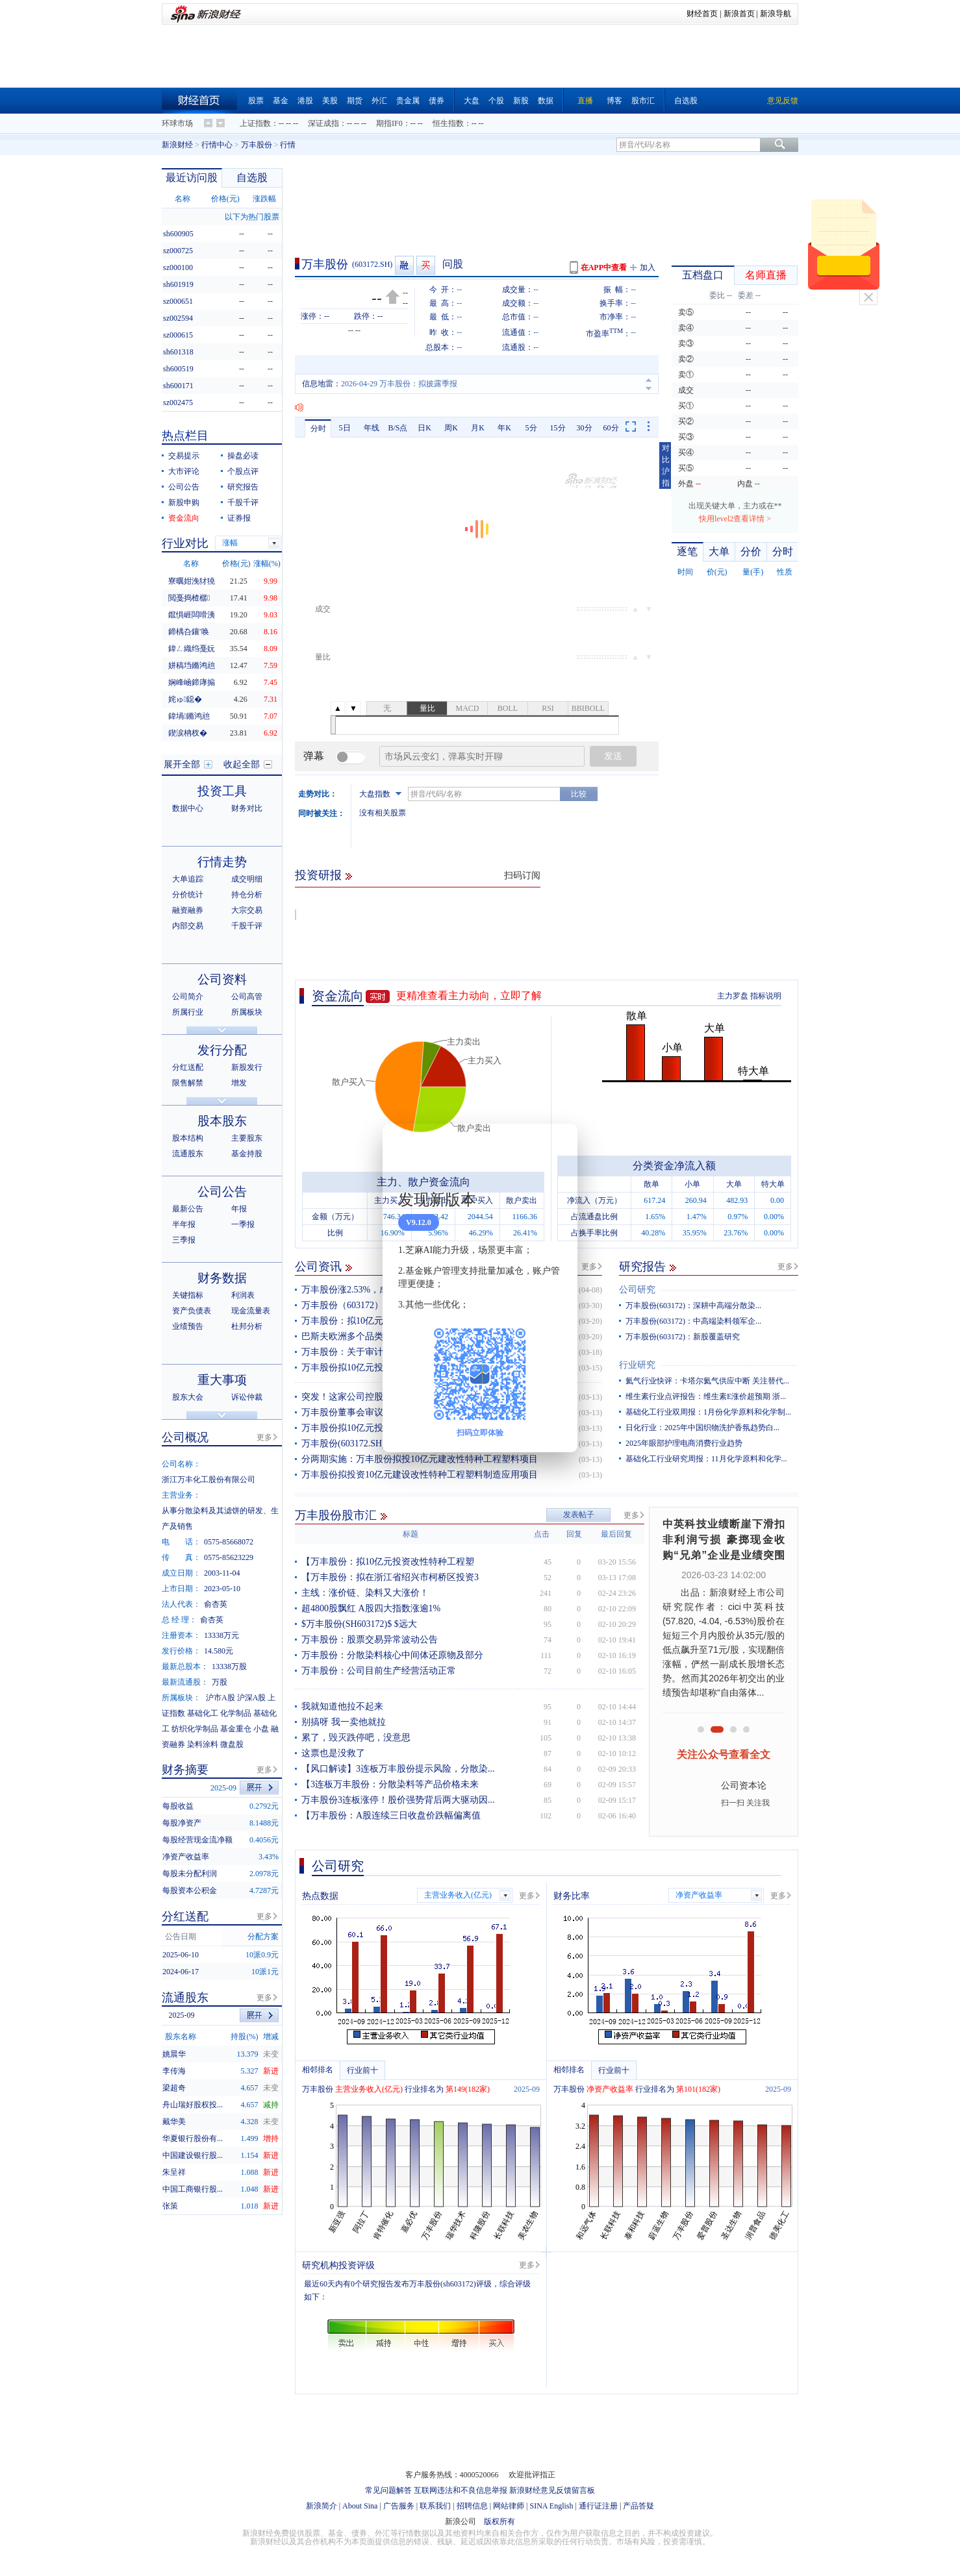 The width and height of the screenshot is (960, 2576). What do you see at coordinates (359, 1624) in the screenshot?
I see `$万丰股份(SH603172)$ $远大` at bounding box center [359, 1624].